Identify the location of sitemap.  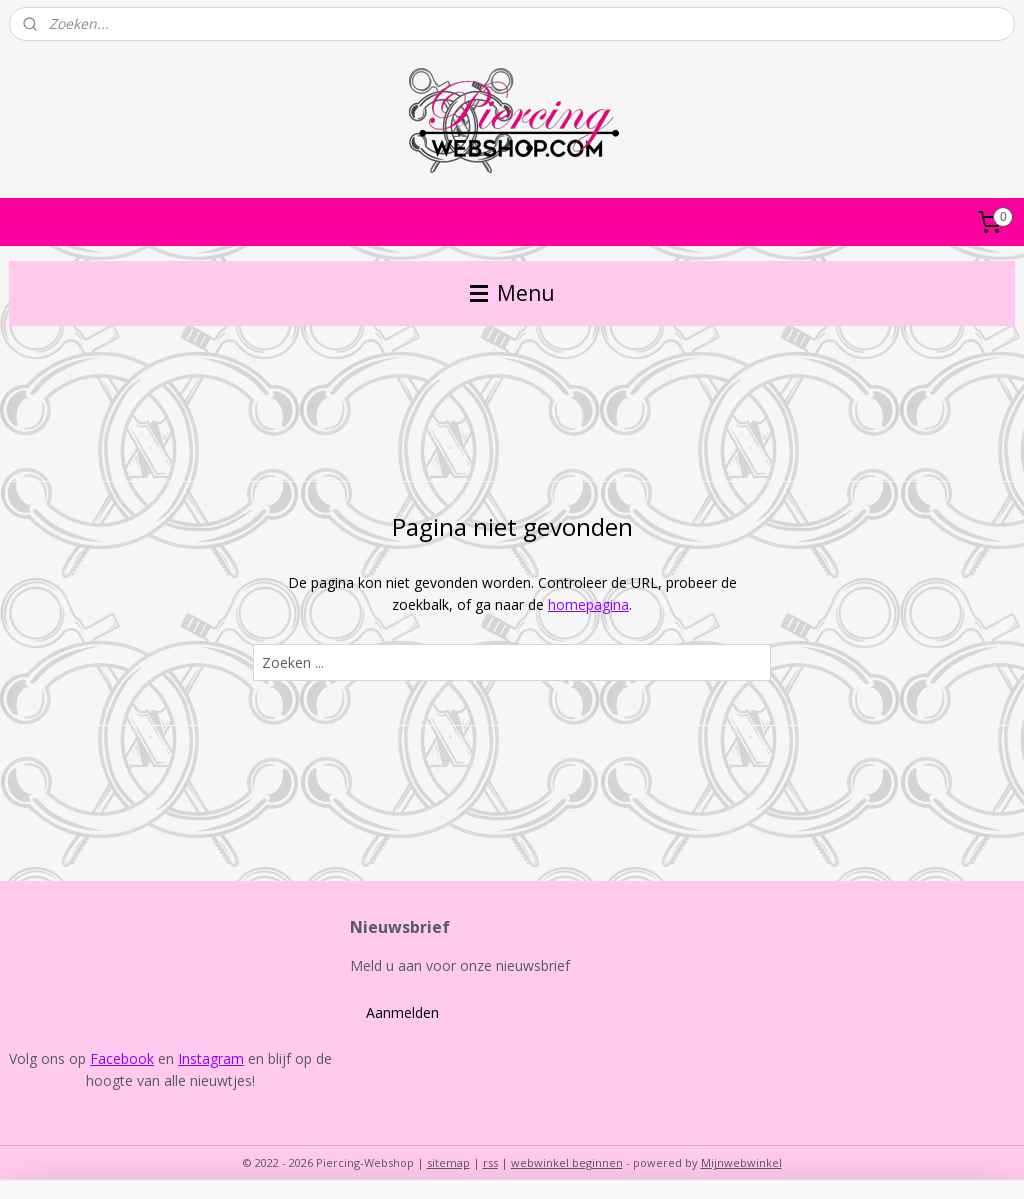
(448, 1162).